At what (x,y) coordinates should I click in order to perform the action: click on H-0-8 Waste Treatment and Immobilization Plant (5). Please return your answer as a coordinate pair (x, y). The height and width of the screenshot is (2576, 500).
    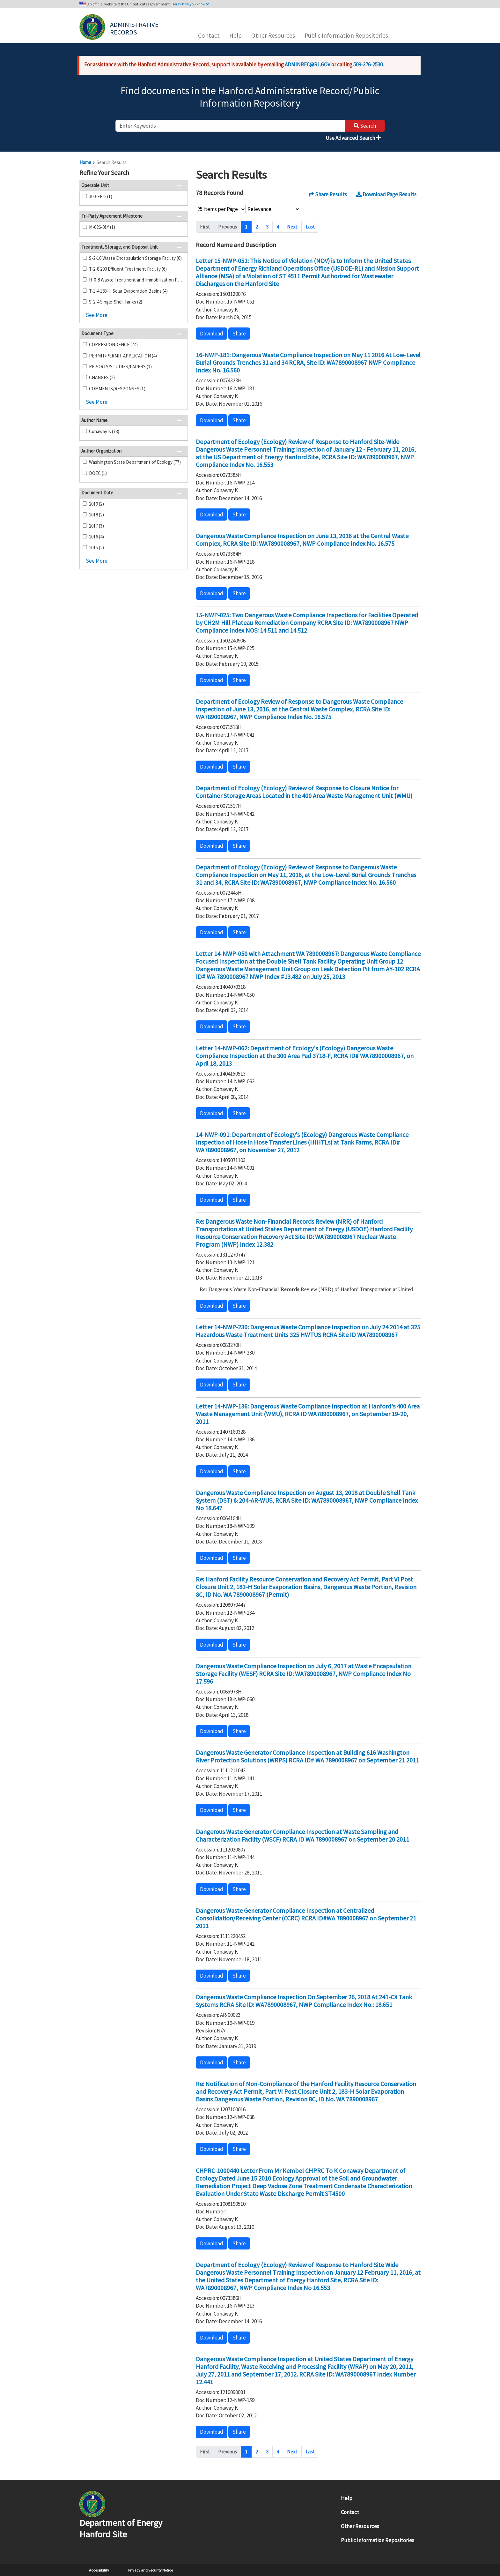
    Looking at the image, I should click on (136, 280).